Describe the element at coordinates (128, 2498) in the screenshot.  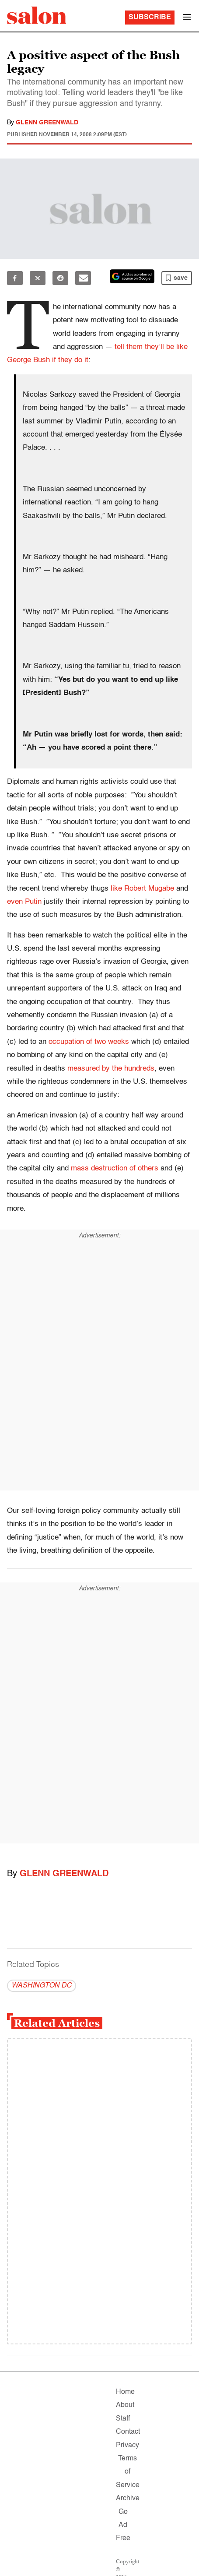
I see `Archive` at that location.